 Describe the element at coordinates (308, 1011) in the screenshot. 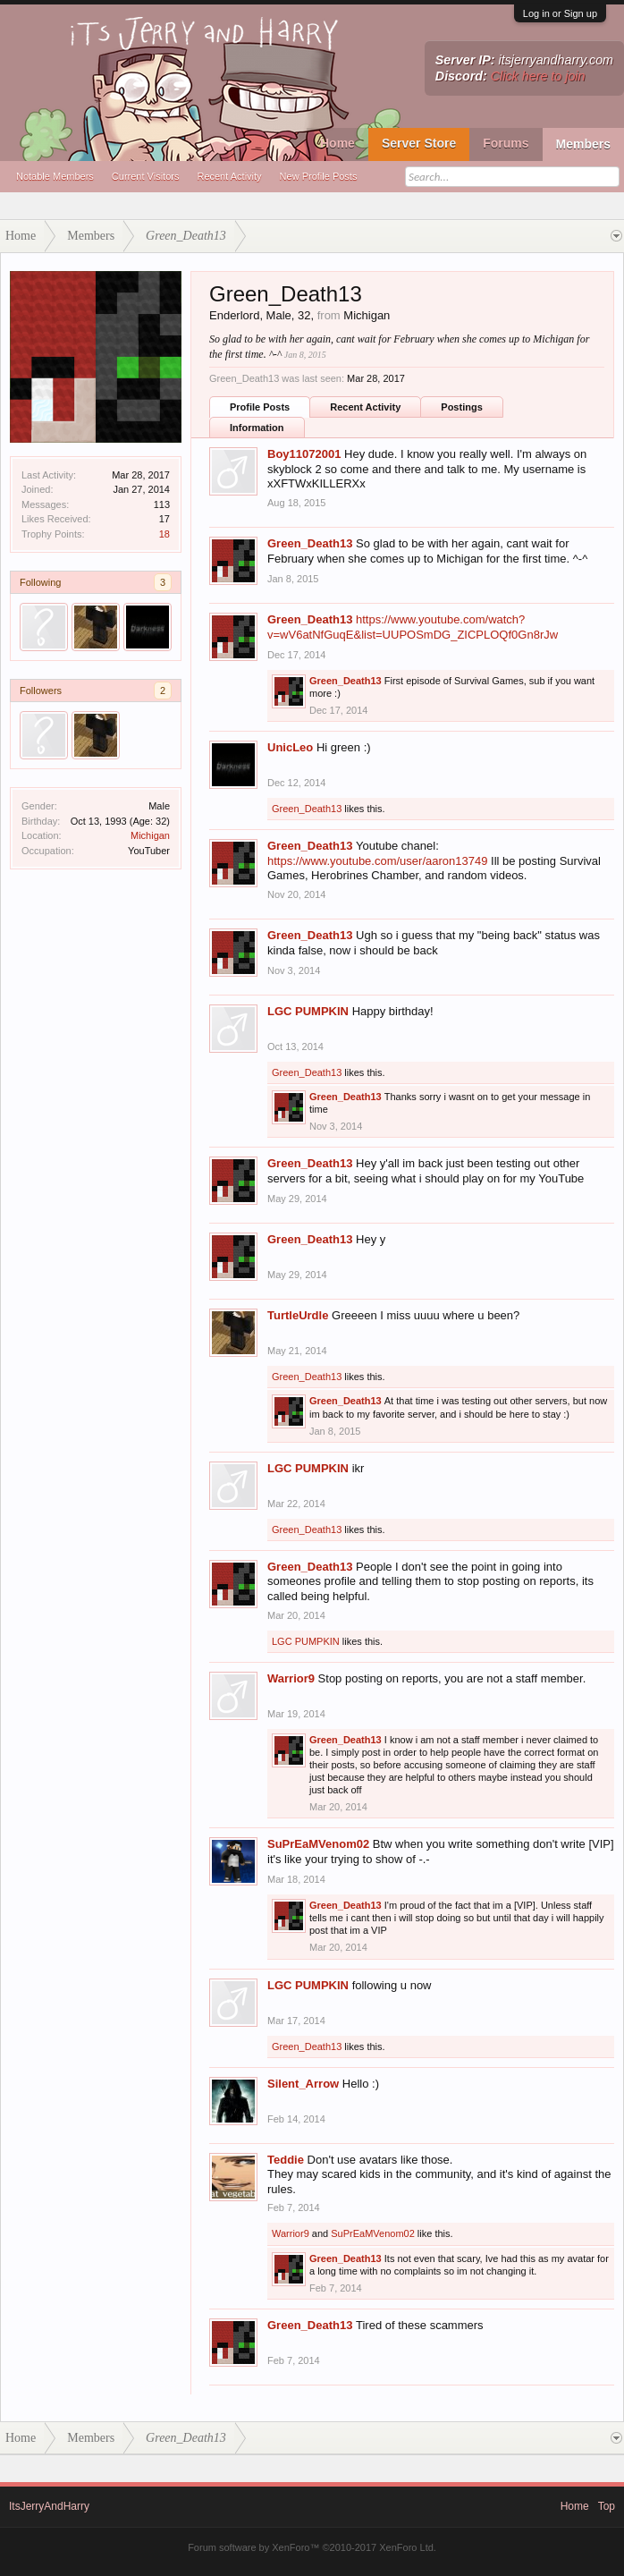

I see `LGC PUMPKIN` at that location.